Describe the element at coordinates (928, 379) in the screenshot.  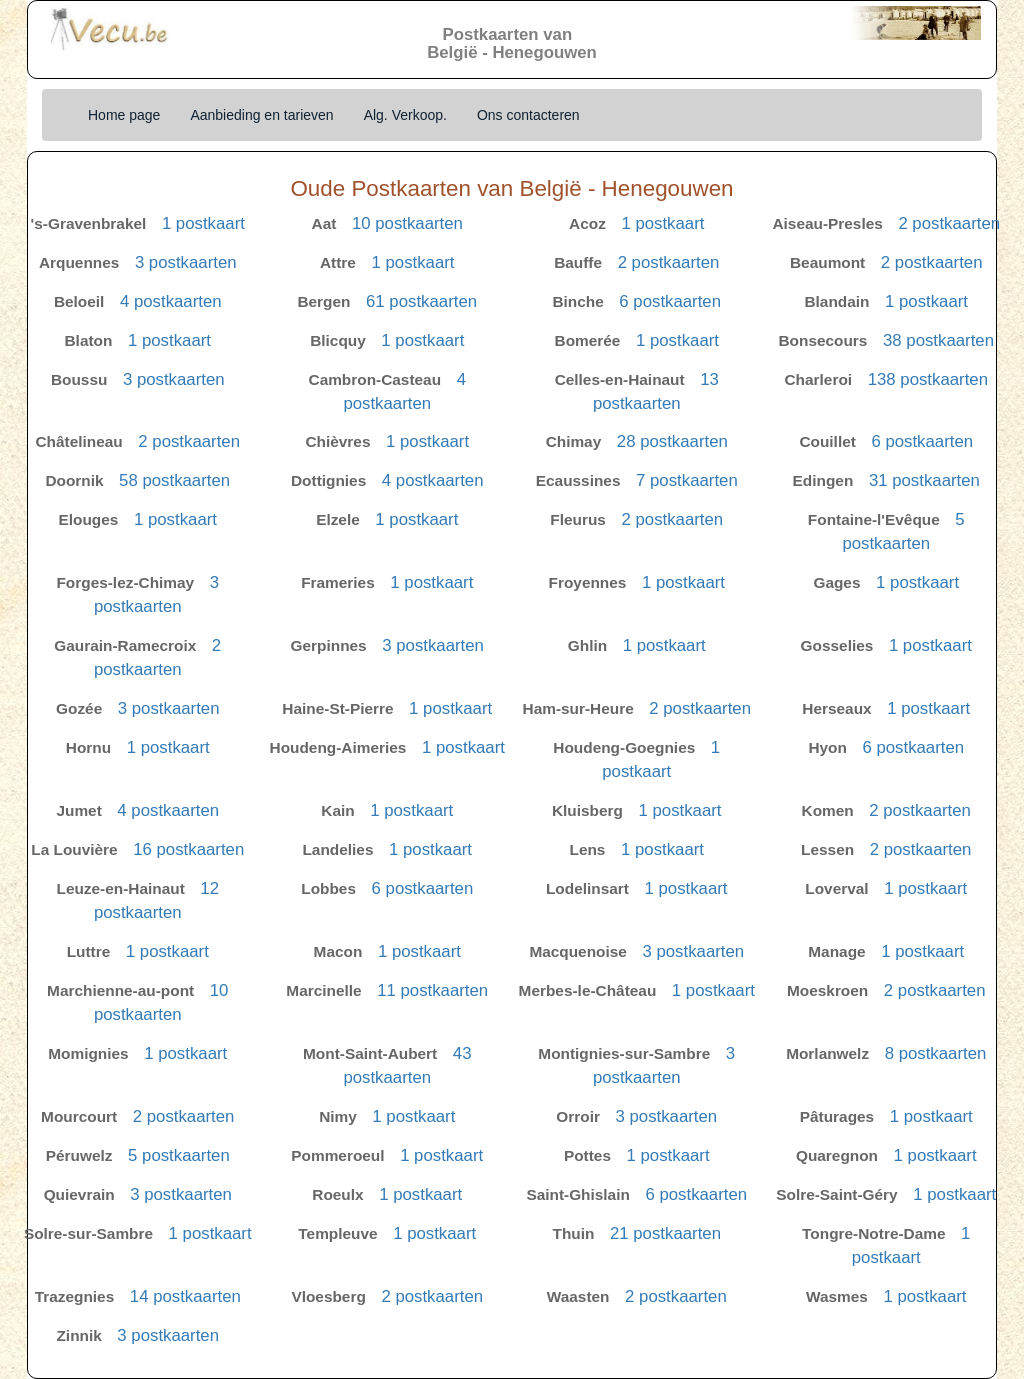
I see `138 postkaarten` at that location.